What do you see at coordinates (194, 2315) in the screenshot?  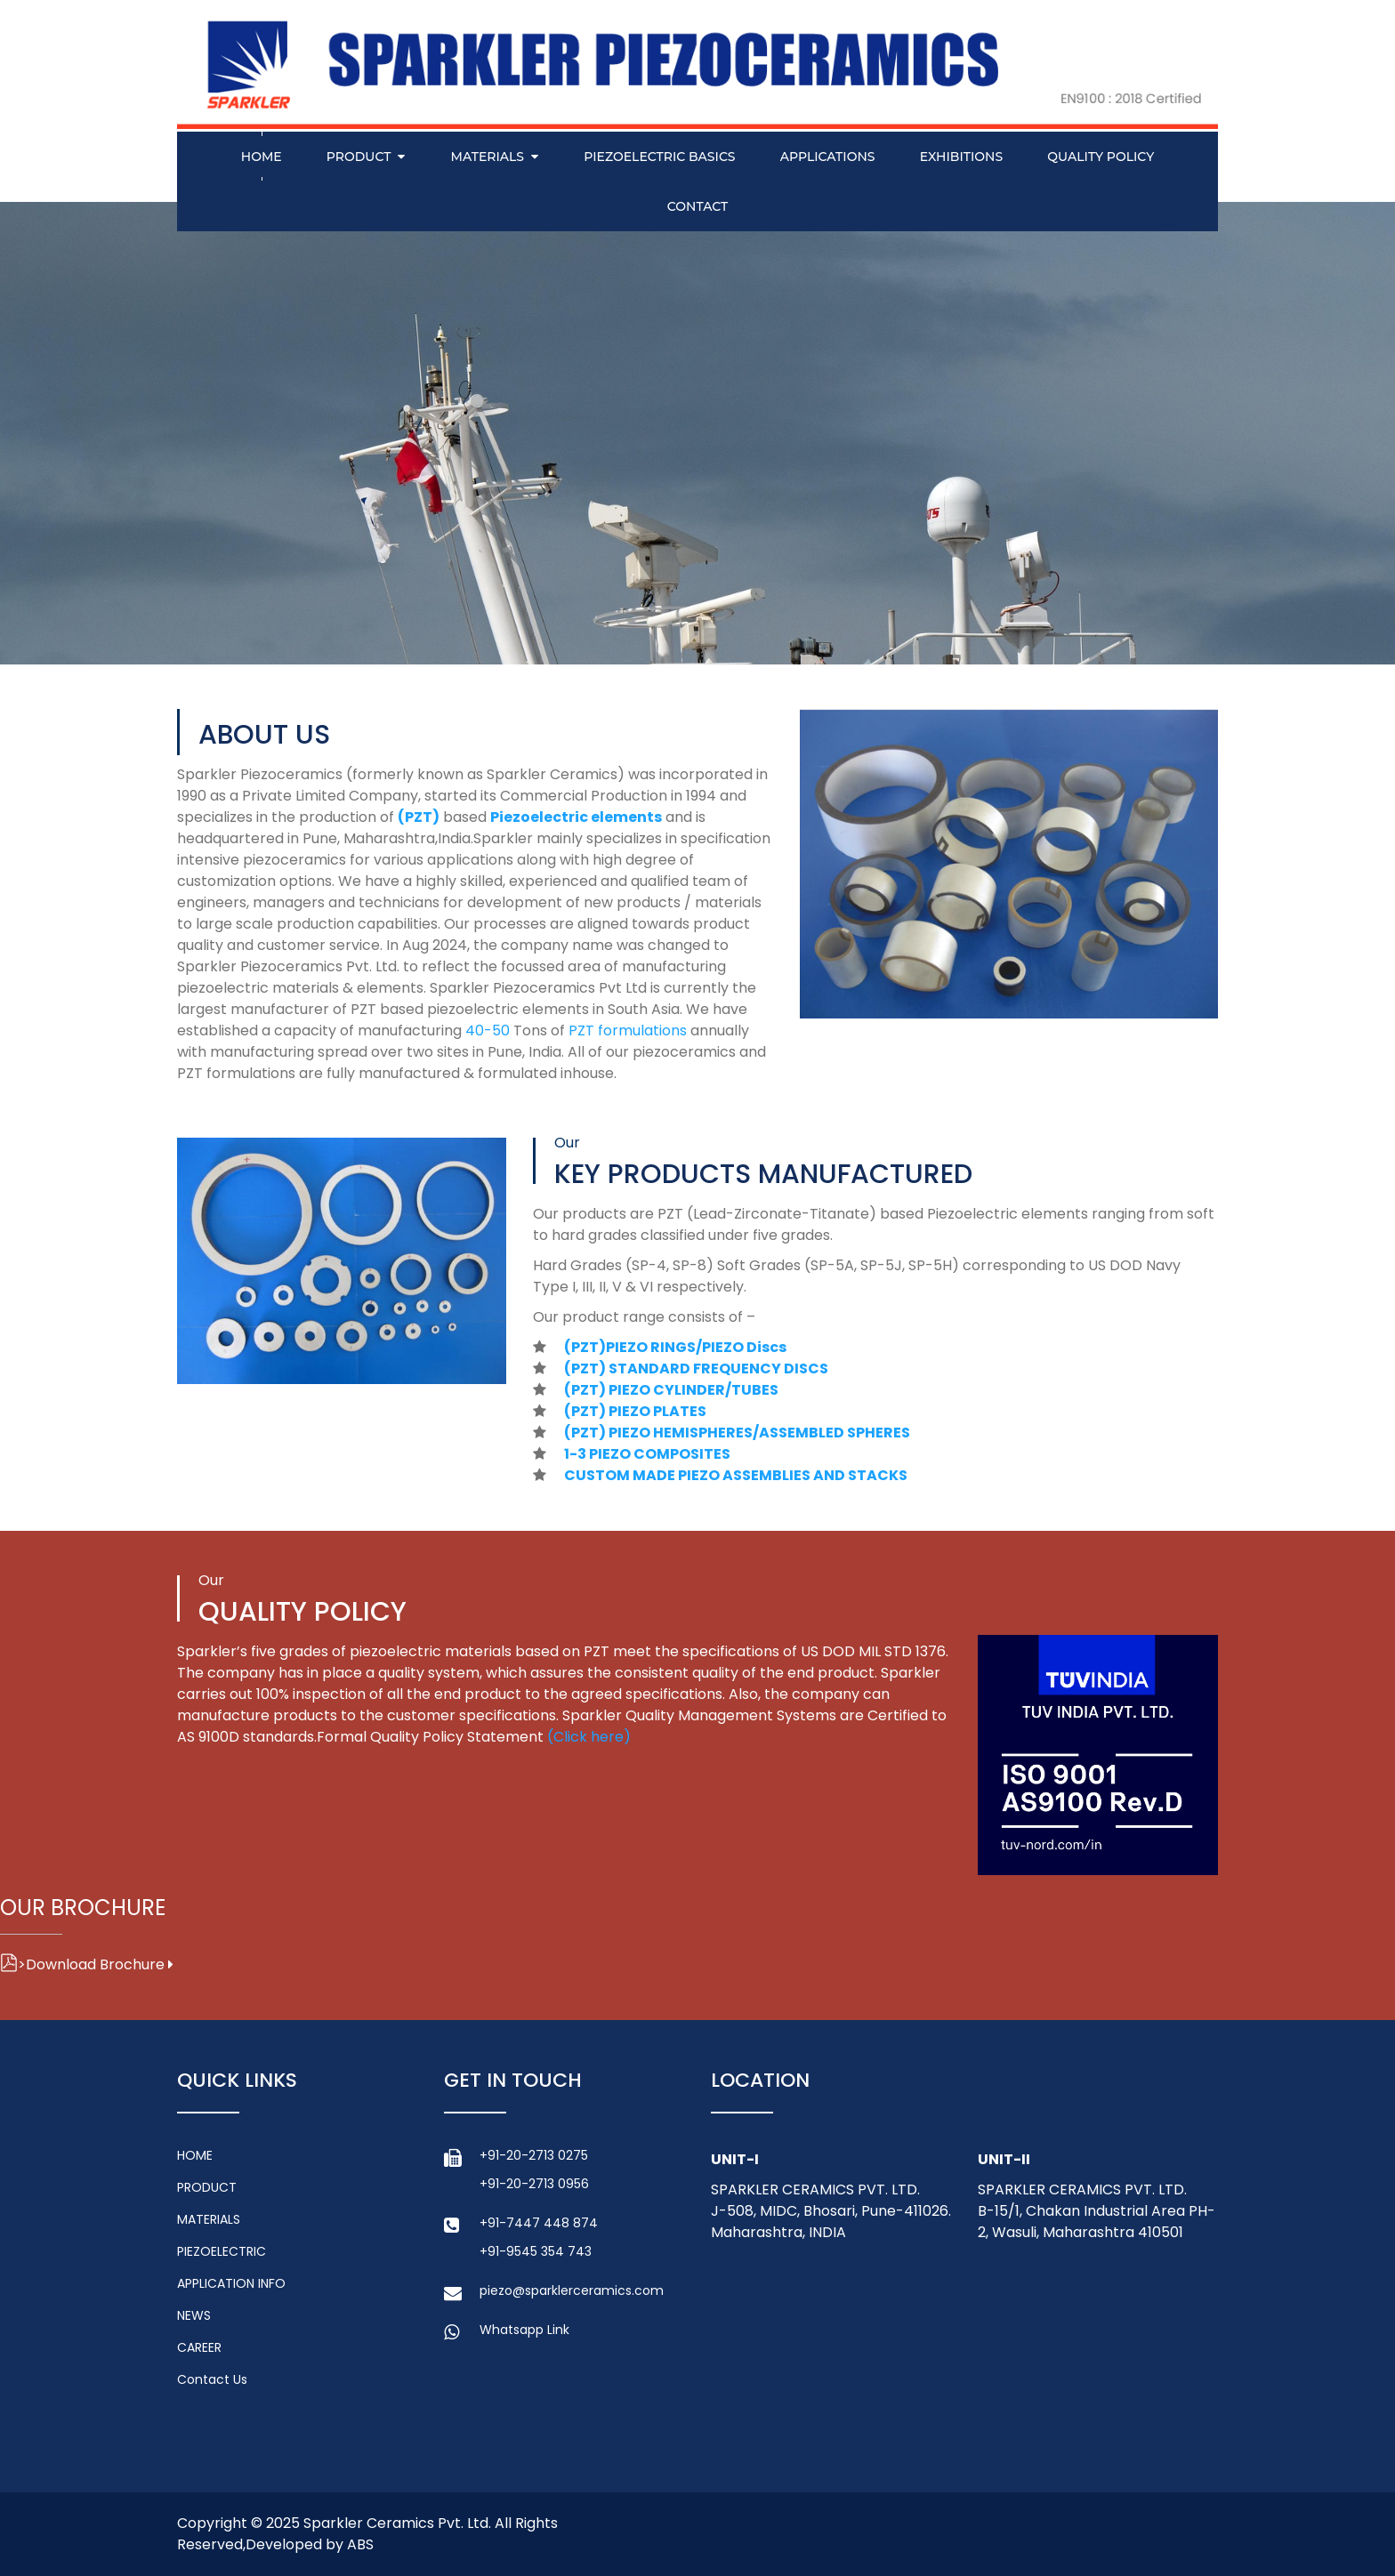 I see `NEWS` at bounding box center [194, 2315].